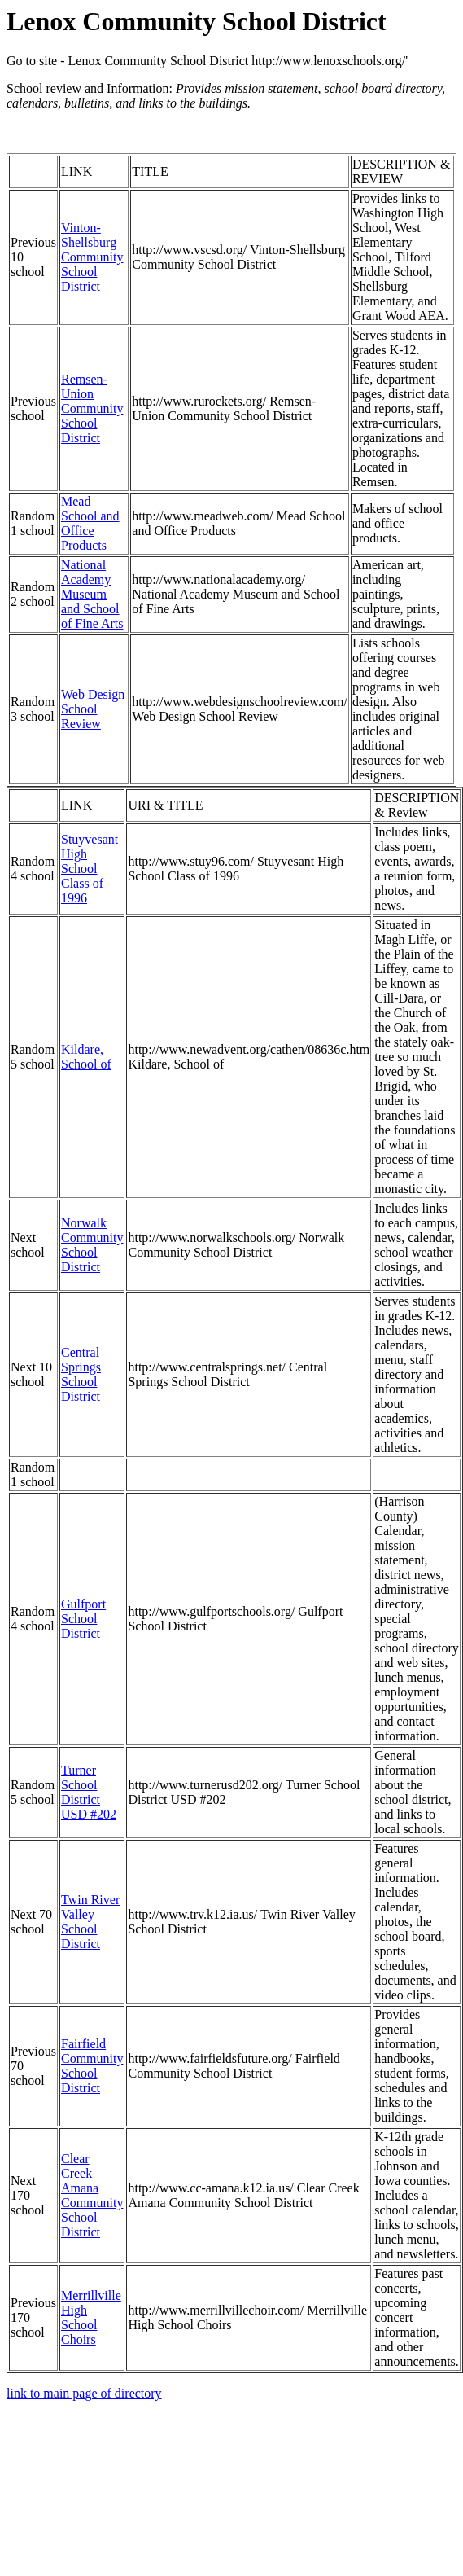 The image size is (463, 2576). What do you see at coordinates (92, 408) in the screenshot?
I see `Remsen-Union Community School District` at bounding box center [92, 408].